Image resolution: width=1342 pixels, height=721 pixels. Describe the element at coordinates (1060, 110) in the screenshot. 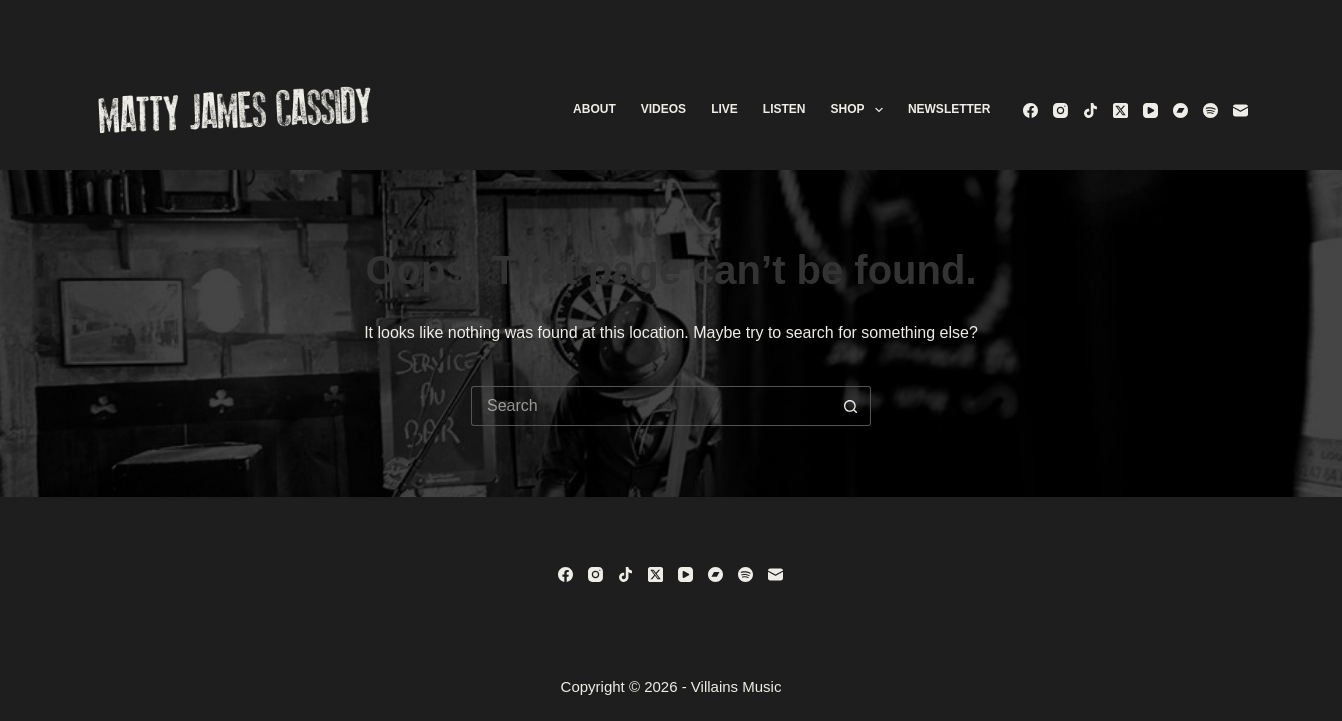

I see `[Instagram]` at that location.